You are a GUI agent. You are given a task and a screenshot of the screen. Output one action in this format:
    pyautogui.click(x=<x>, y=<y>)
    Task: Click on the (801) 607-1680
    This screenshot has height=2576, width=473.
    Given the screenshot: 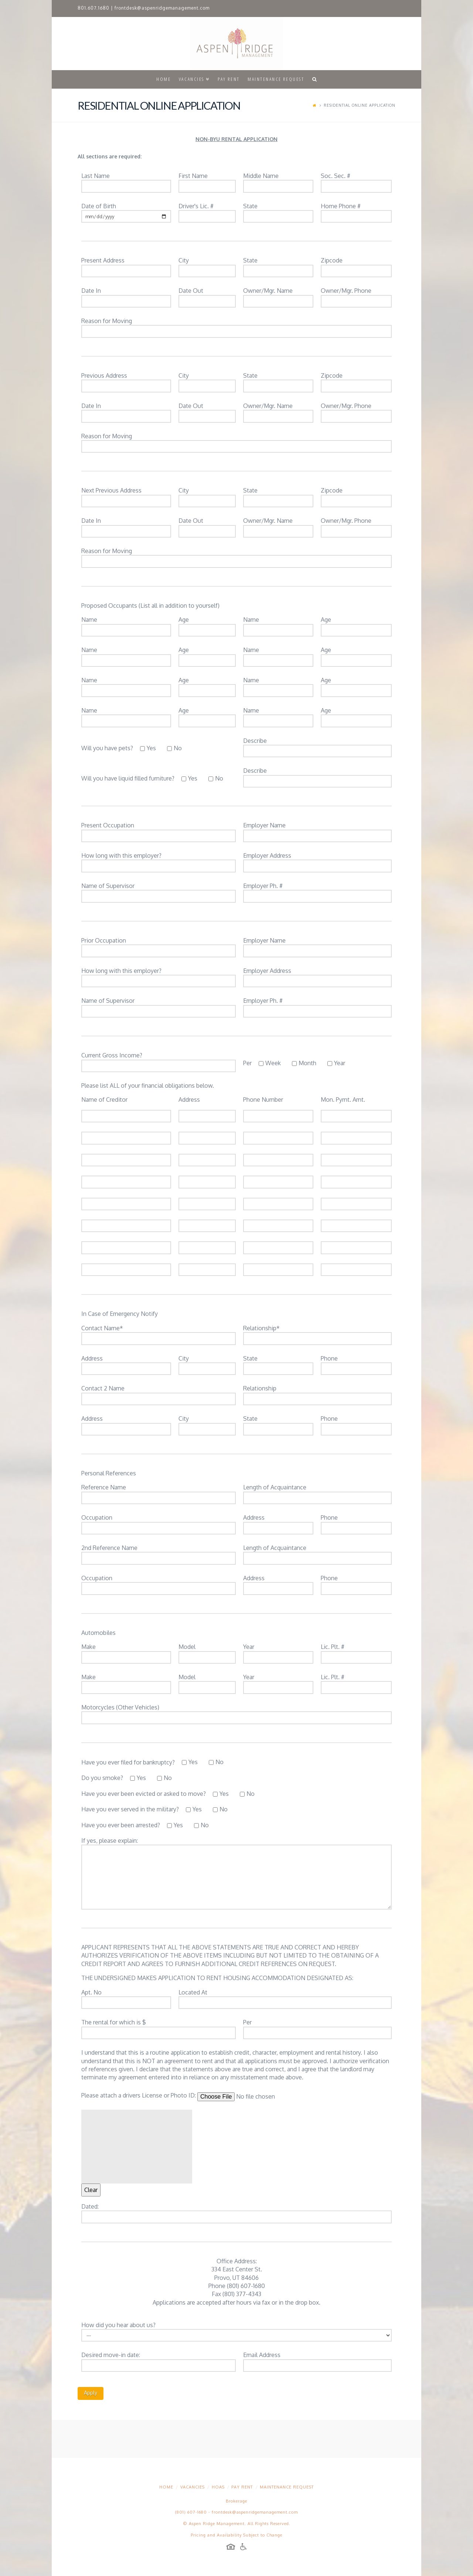 What is the action you would take?
    pyautogui.click(x=191, y=2512)
    